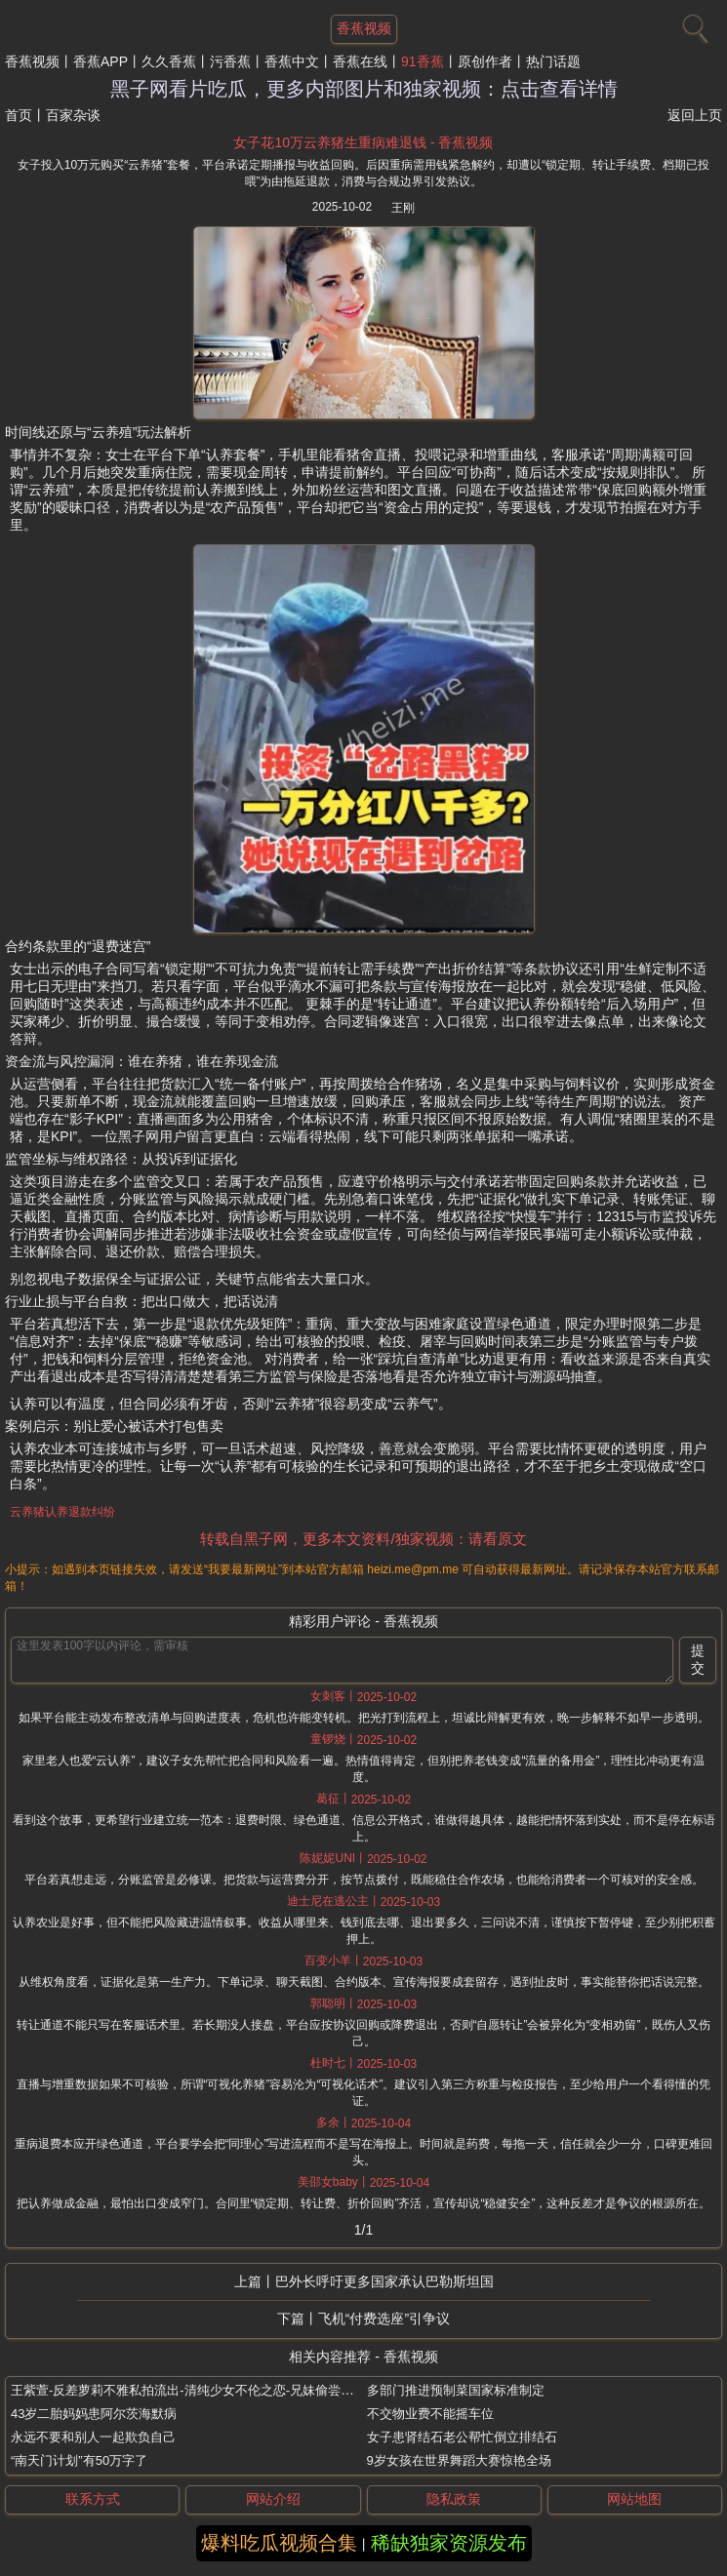  Describe the element at coordinates (422, 61) in the screenshot. I see `91香蕉` at that location.